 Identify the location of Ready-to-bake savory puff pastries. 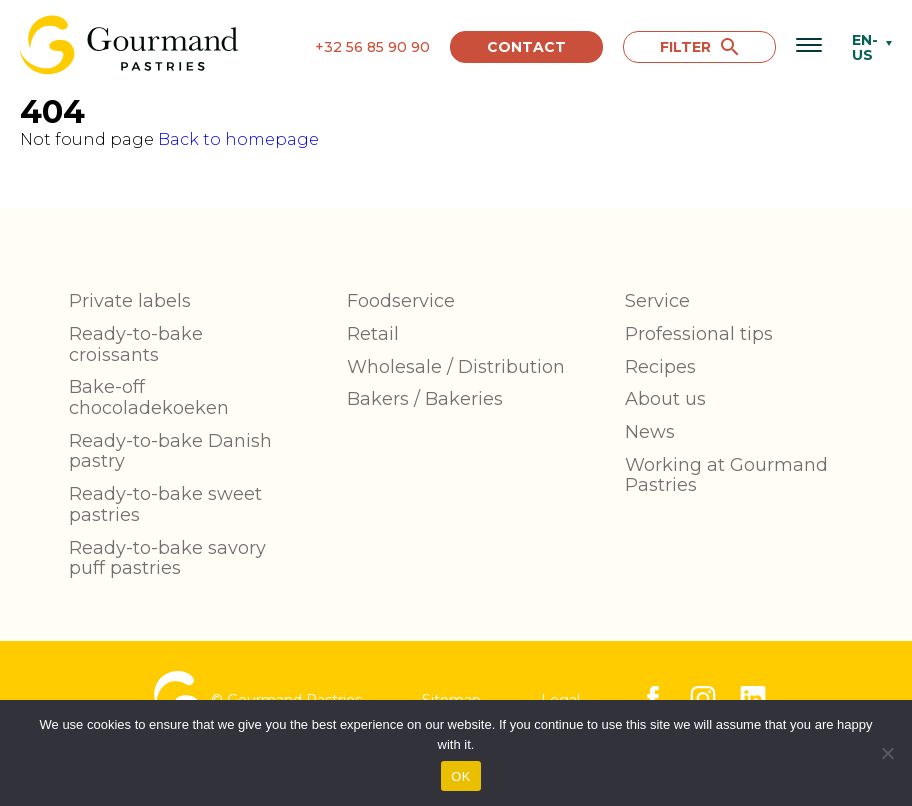
(167, 558).